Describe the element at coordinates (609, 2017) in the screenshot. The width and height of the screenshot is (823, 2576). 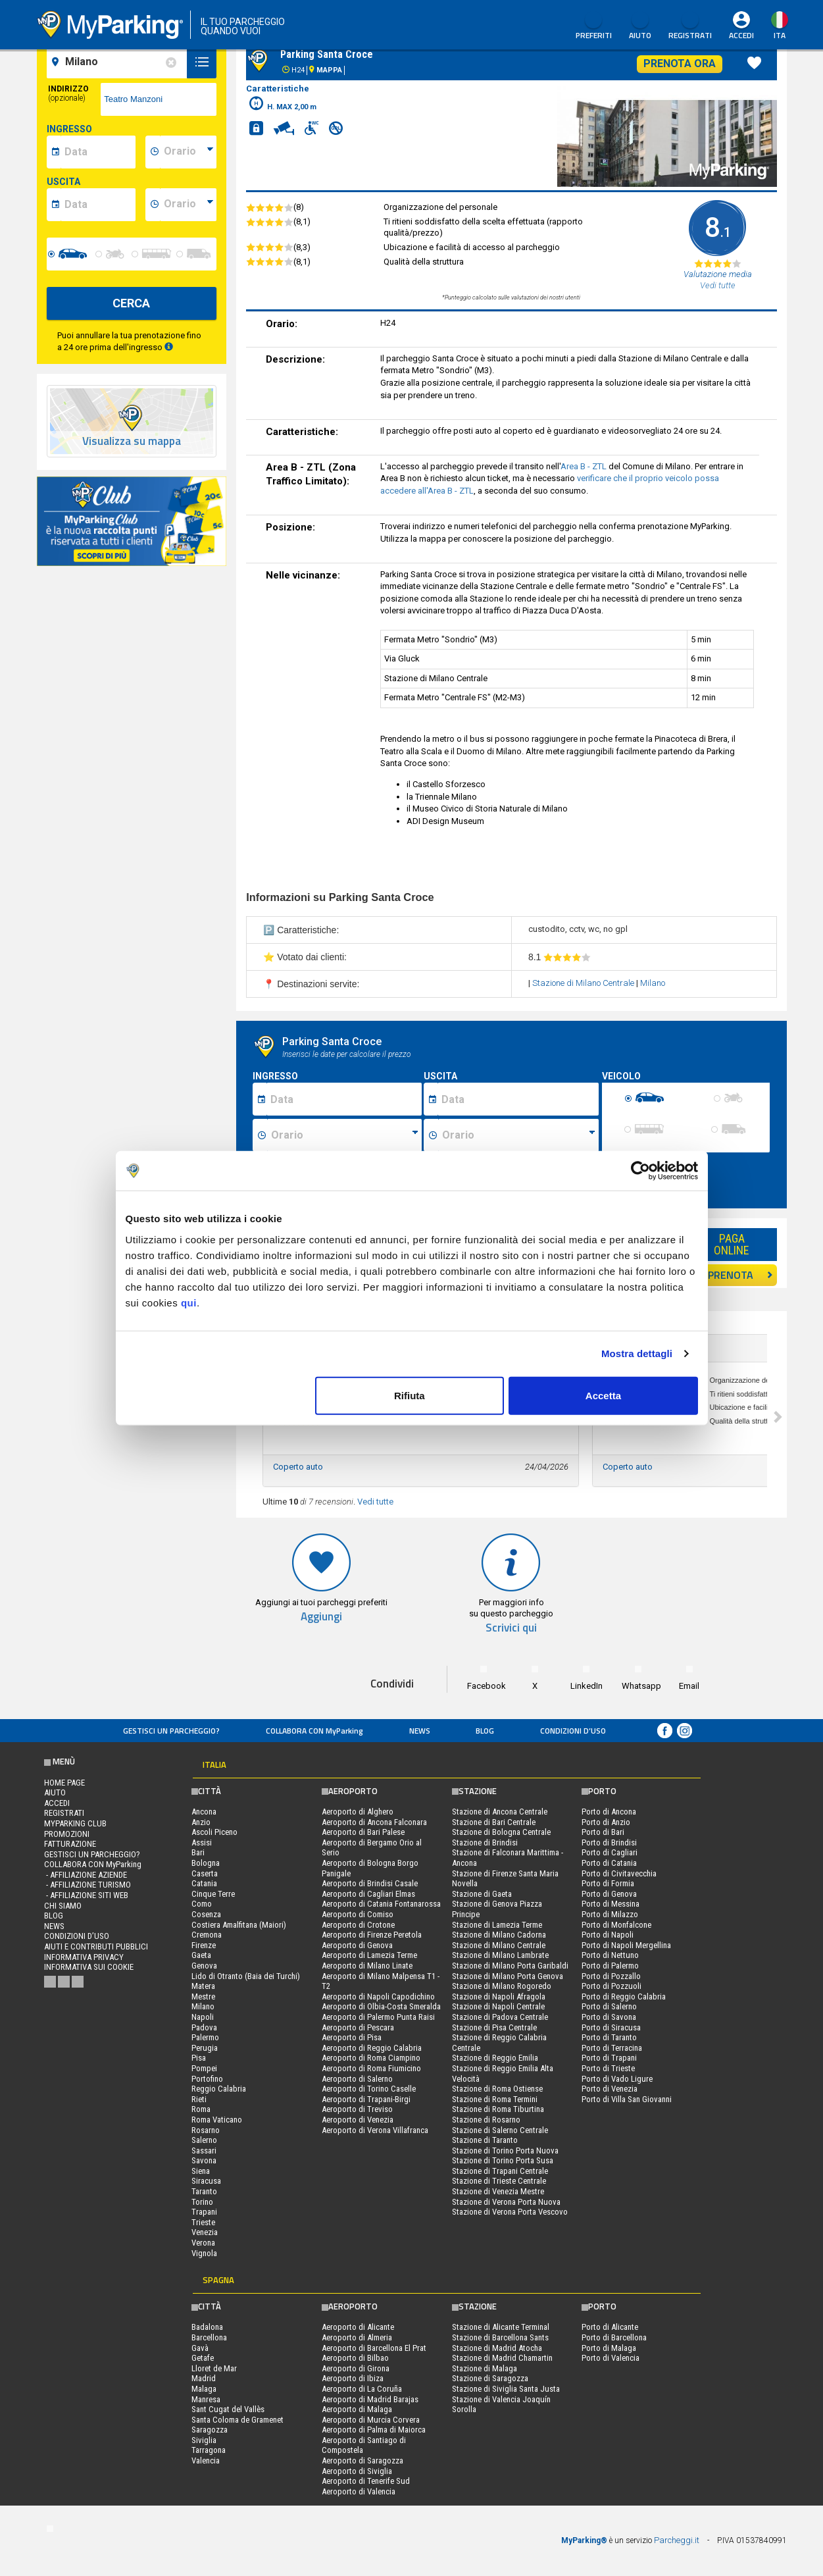
I see `Porto di Savona` at that location.